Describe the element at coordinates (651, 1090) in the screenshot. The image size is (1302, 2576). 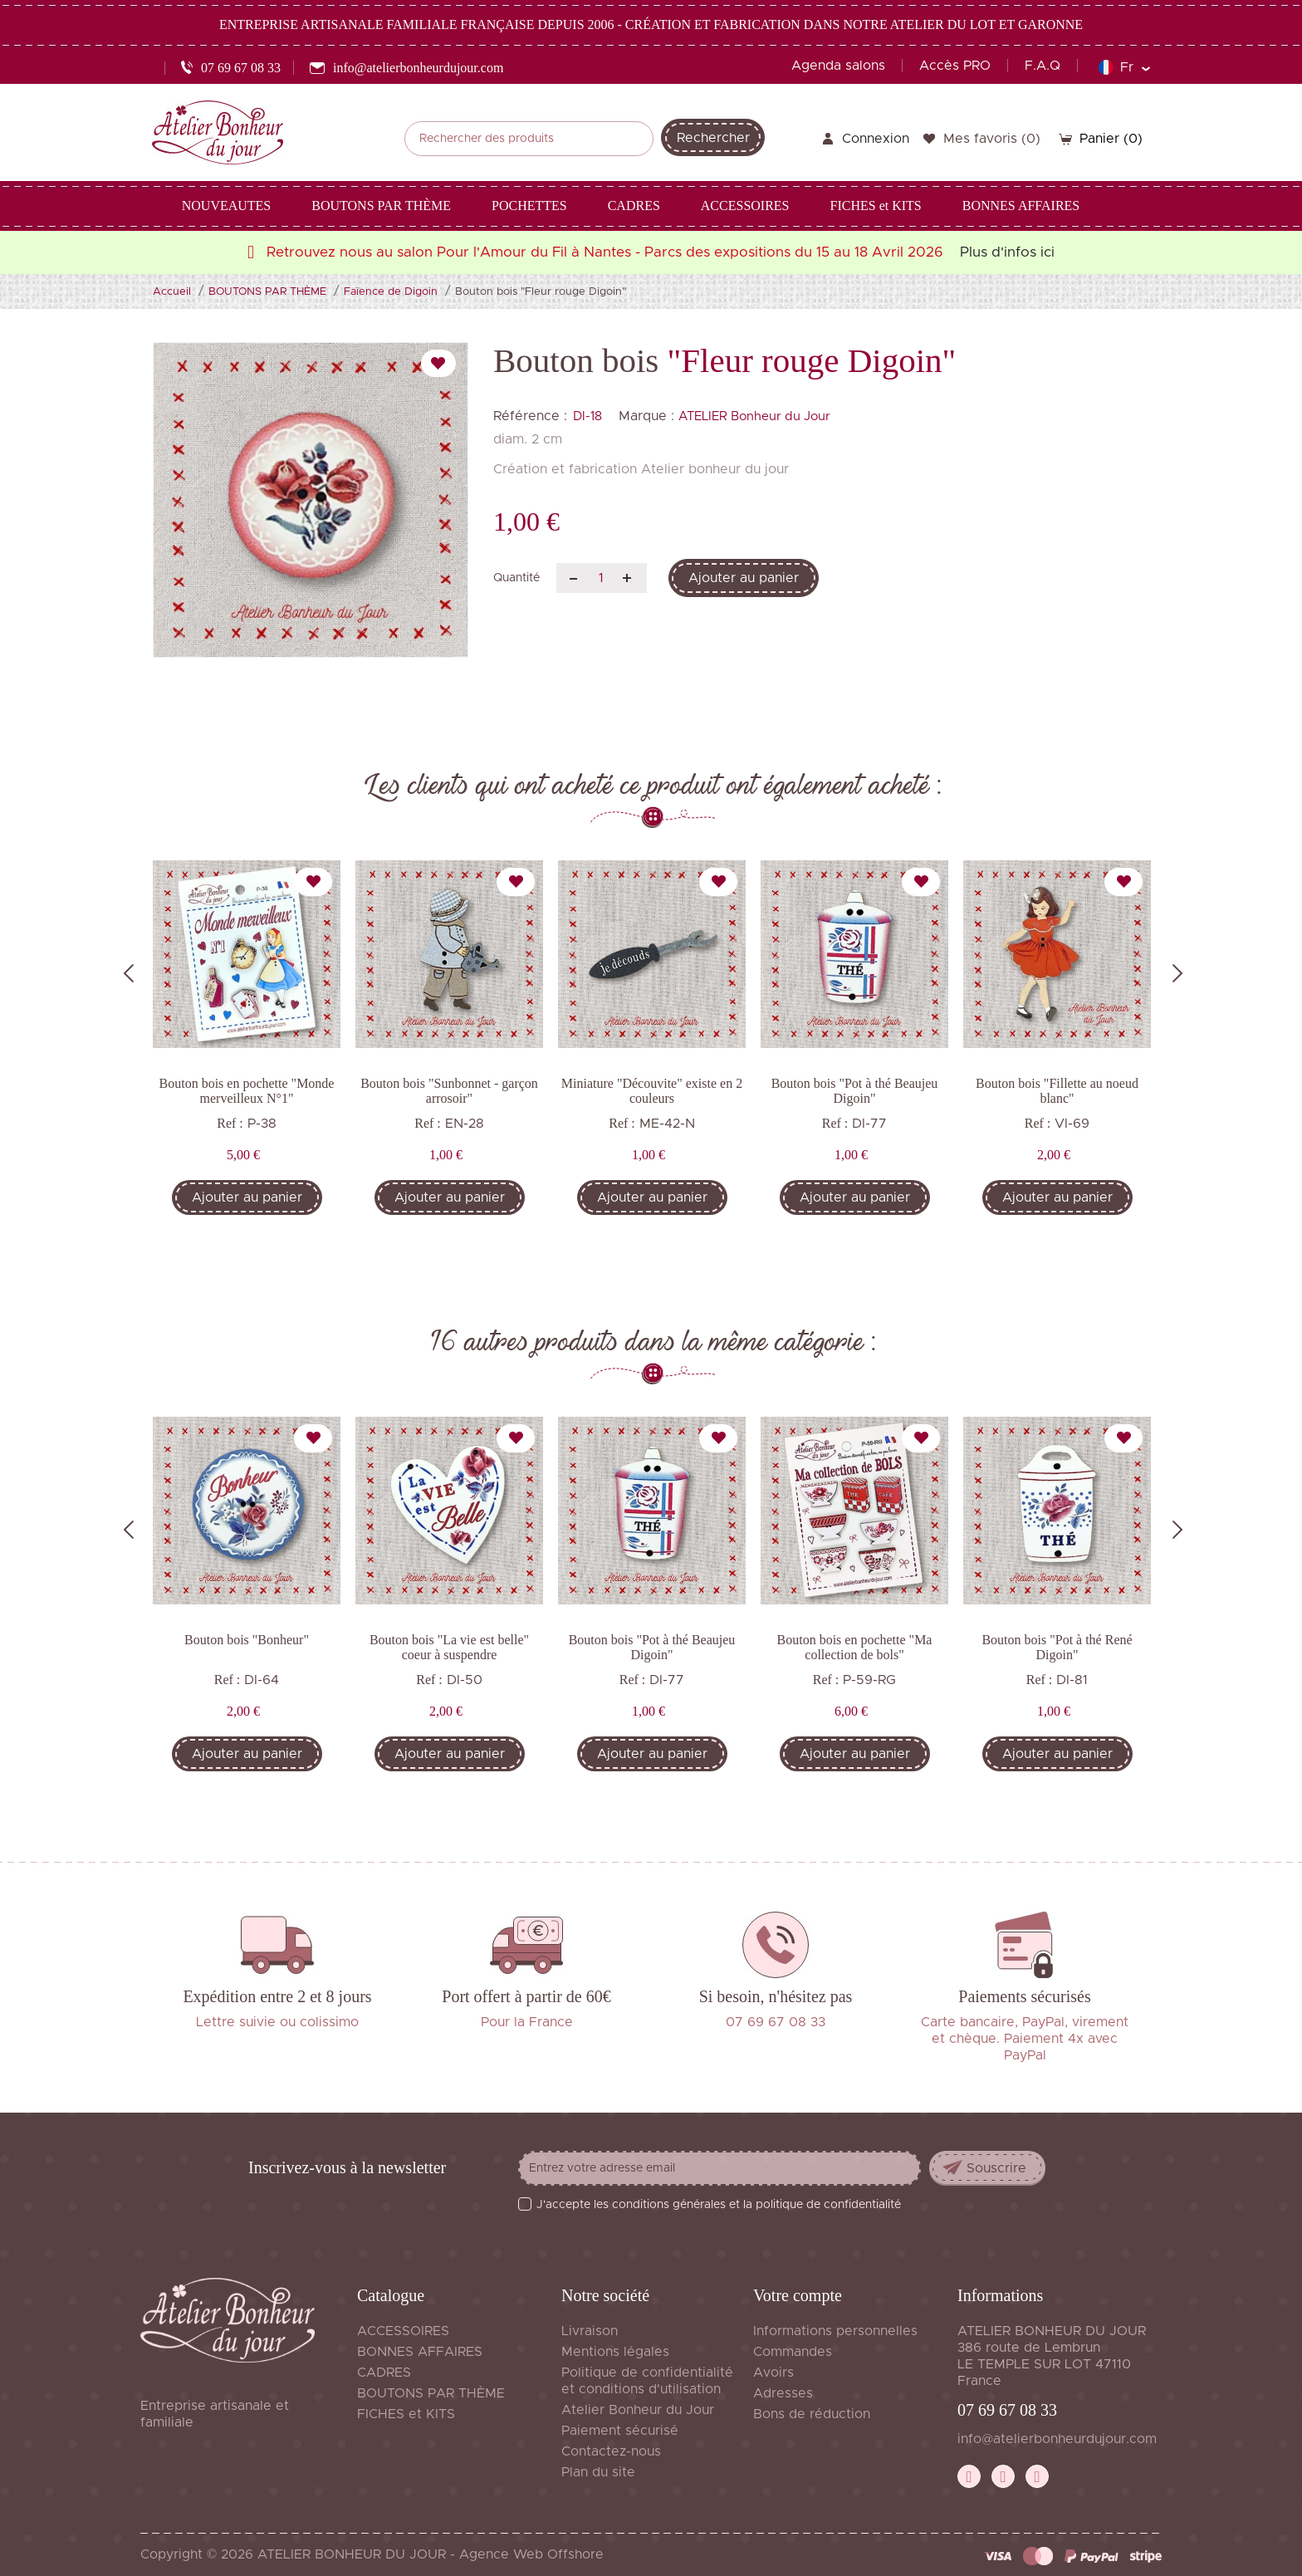
I see `Miniature "Découvite" existe en 2 couleurs` at that location.